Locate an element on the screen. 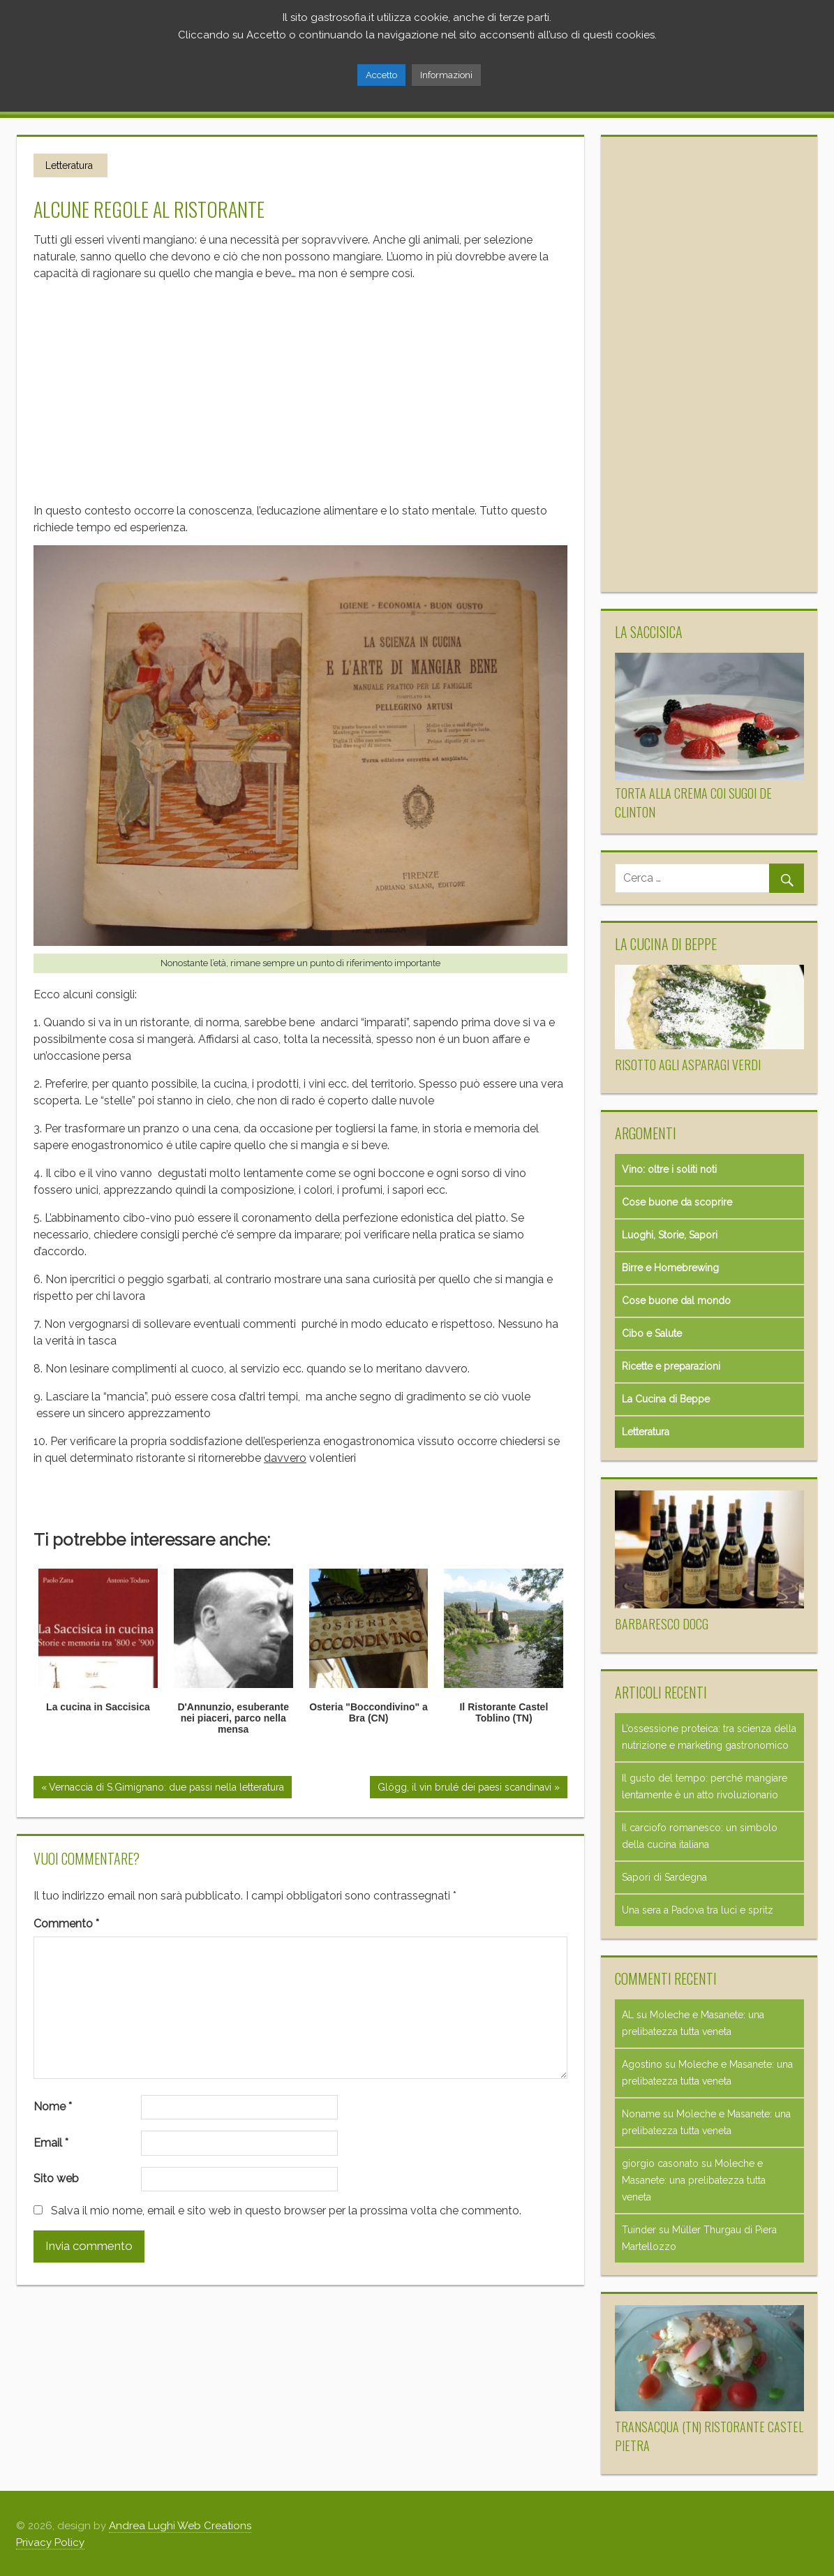 This screenshot has height=2576, width=834. Nome is located at coordinates (52, 2105).